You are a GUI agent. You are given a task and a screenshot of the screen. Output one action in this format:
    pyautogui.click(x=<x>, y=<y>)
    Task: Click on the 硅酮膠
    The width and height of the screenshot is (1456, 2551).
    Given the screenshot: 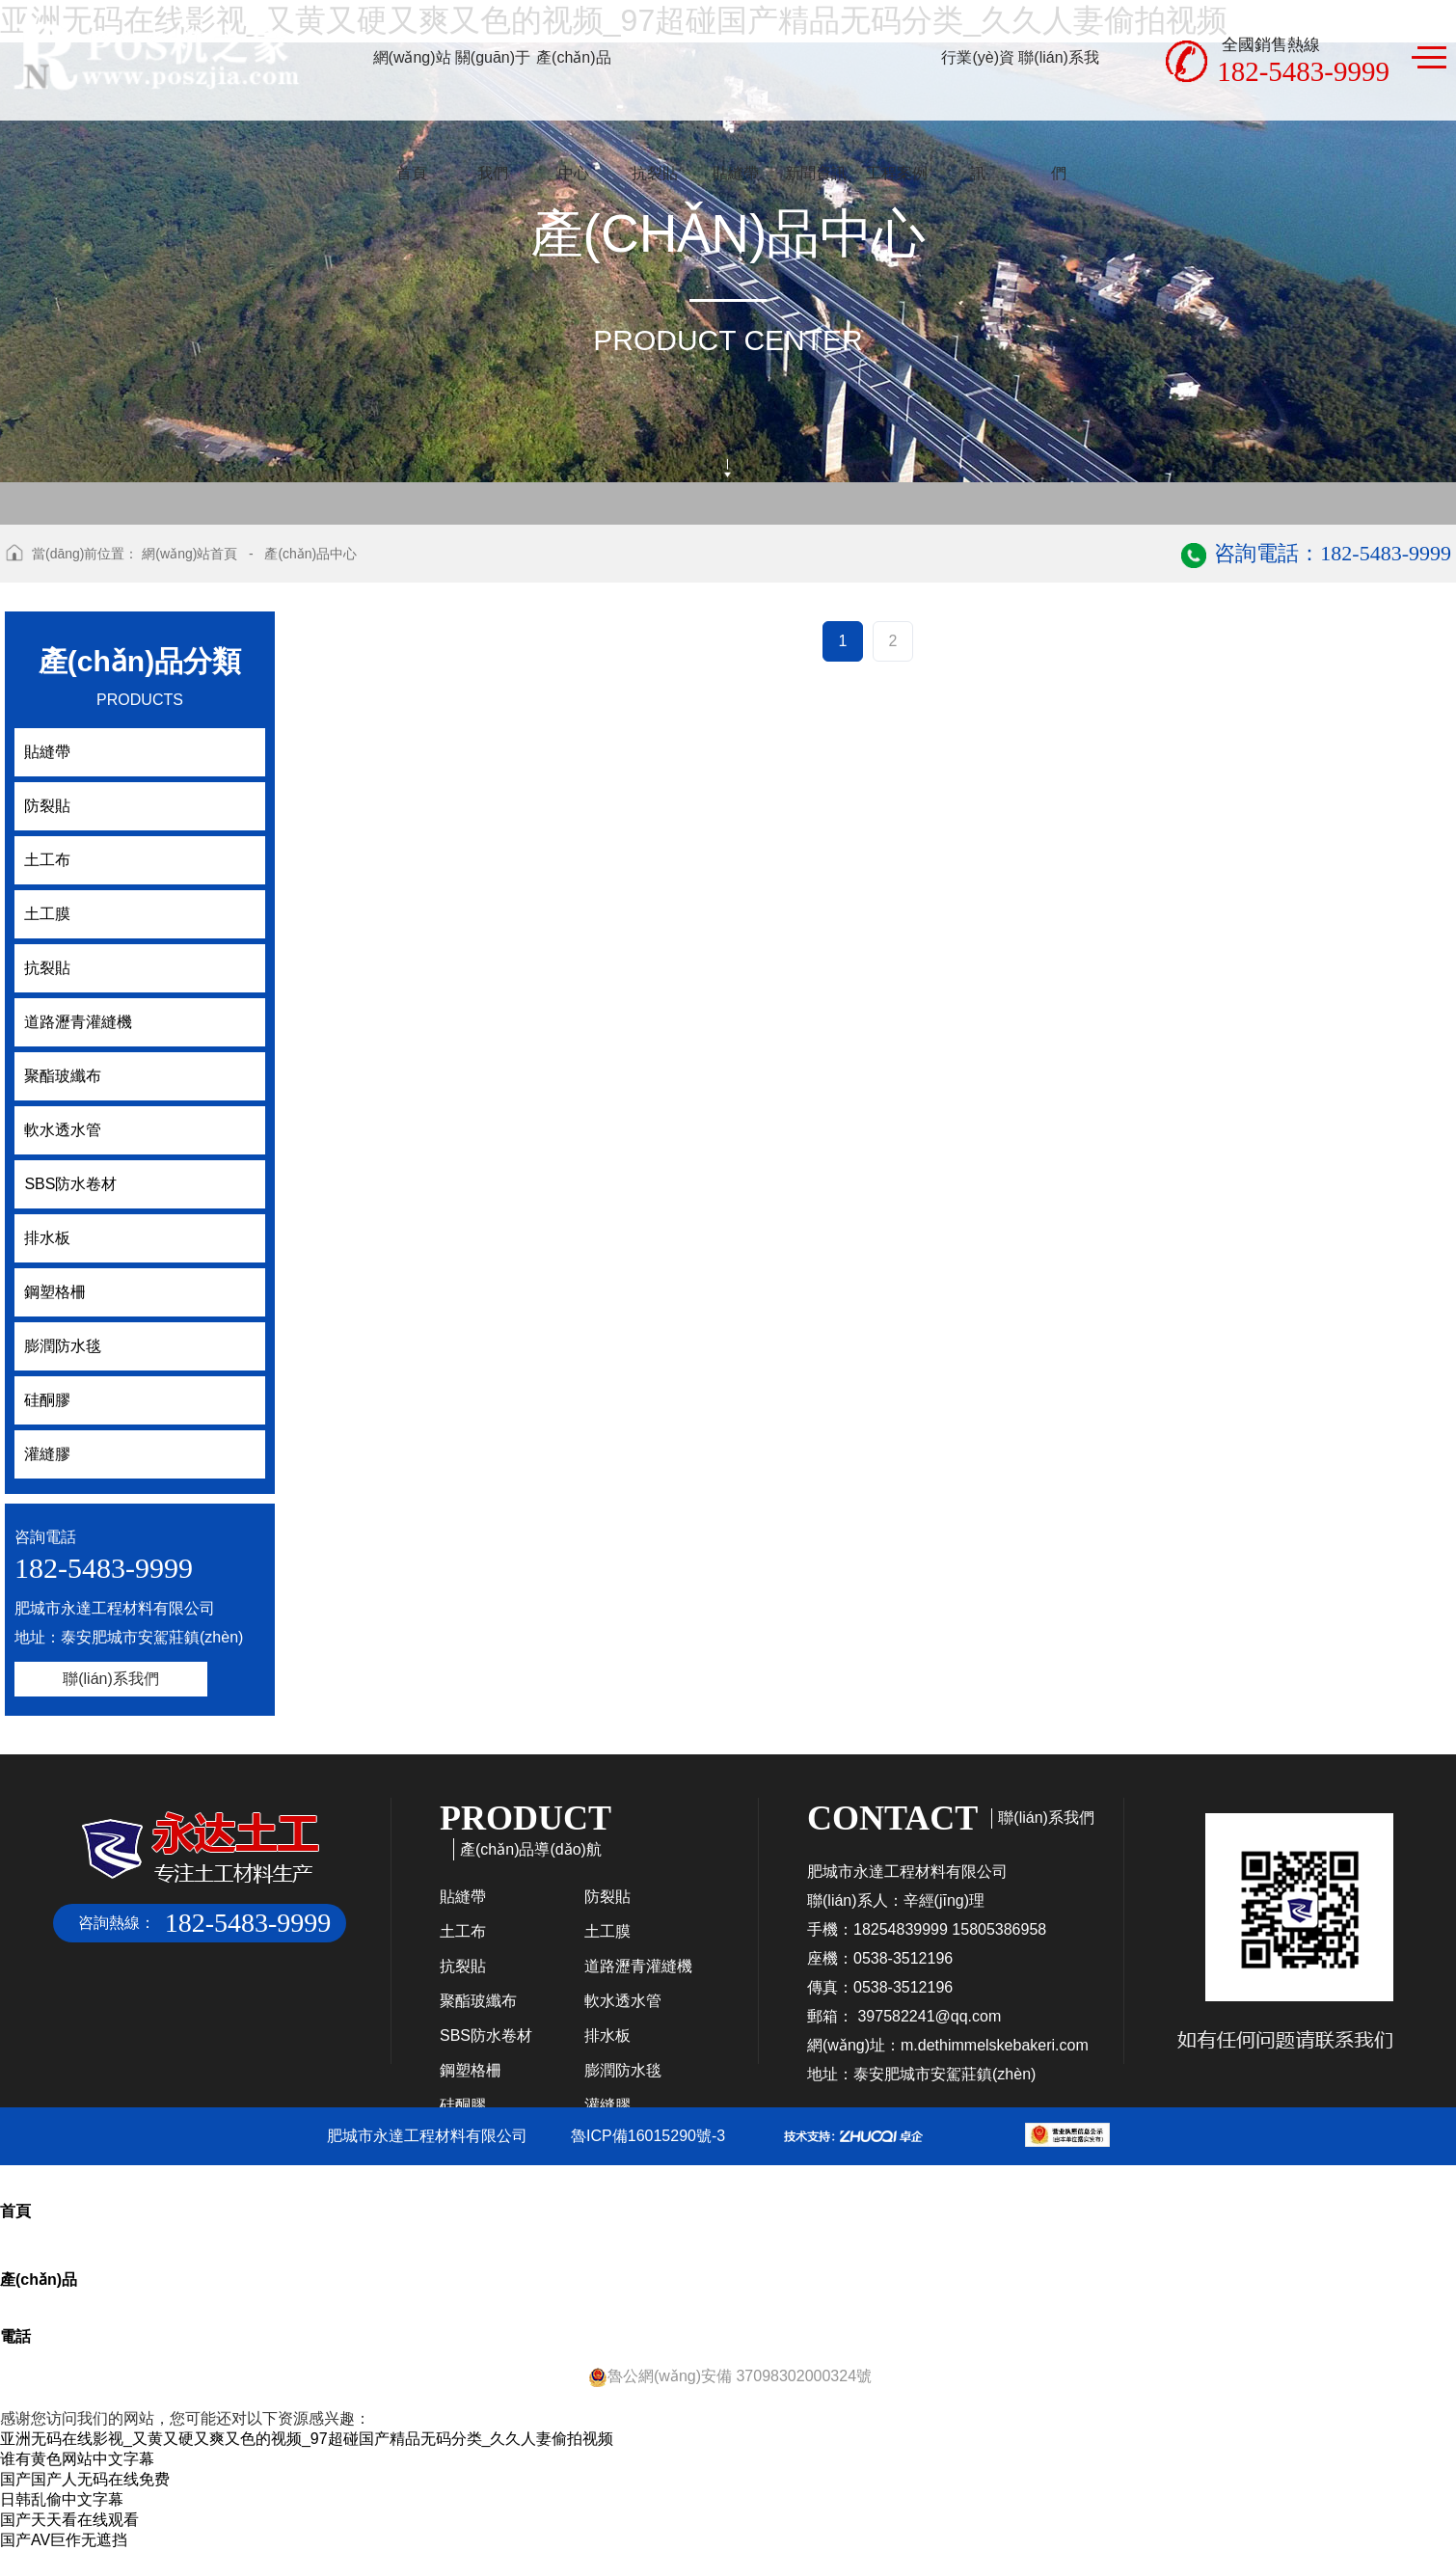 What is the action you would take?
    pyautogui.click(x=463, y=2105)
    